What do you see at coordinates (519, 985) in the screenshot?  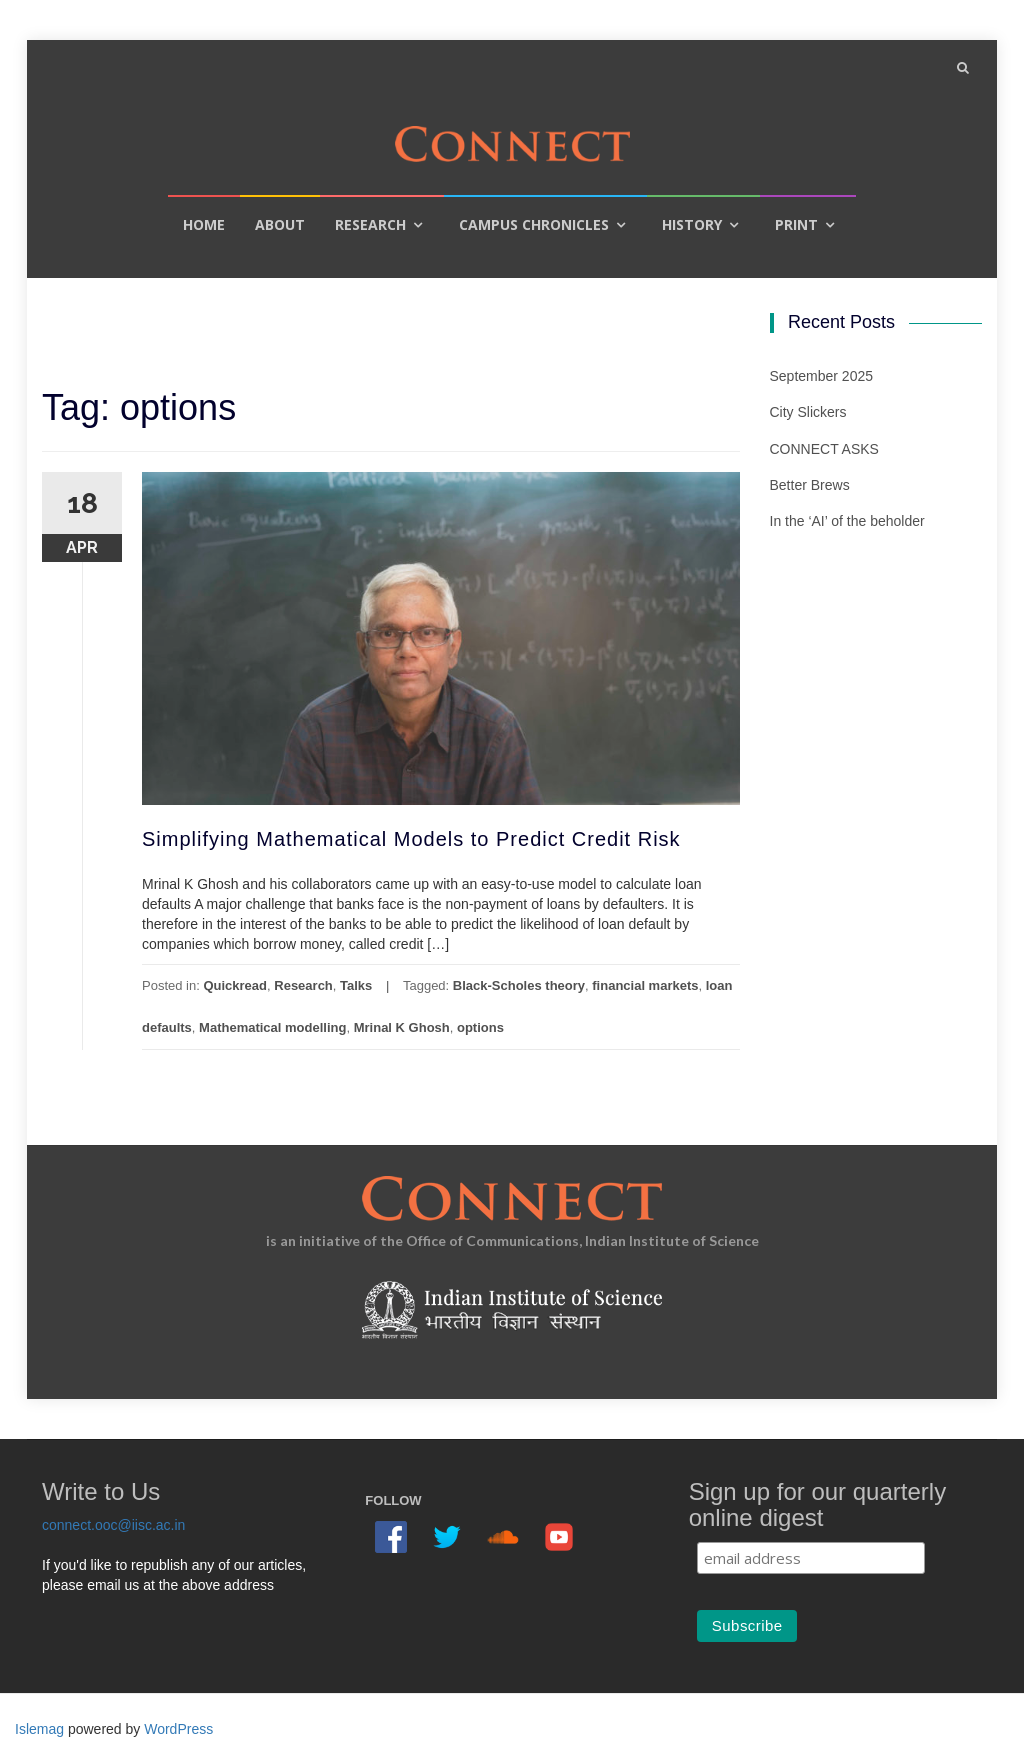 I see `Black-Scholes theory` at bounding box center [519, 985].